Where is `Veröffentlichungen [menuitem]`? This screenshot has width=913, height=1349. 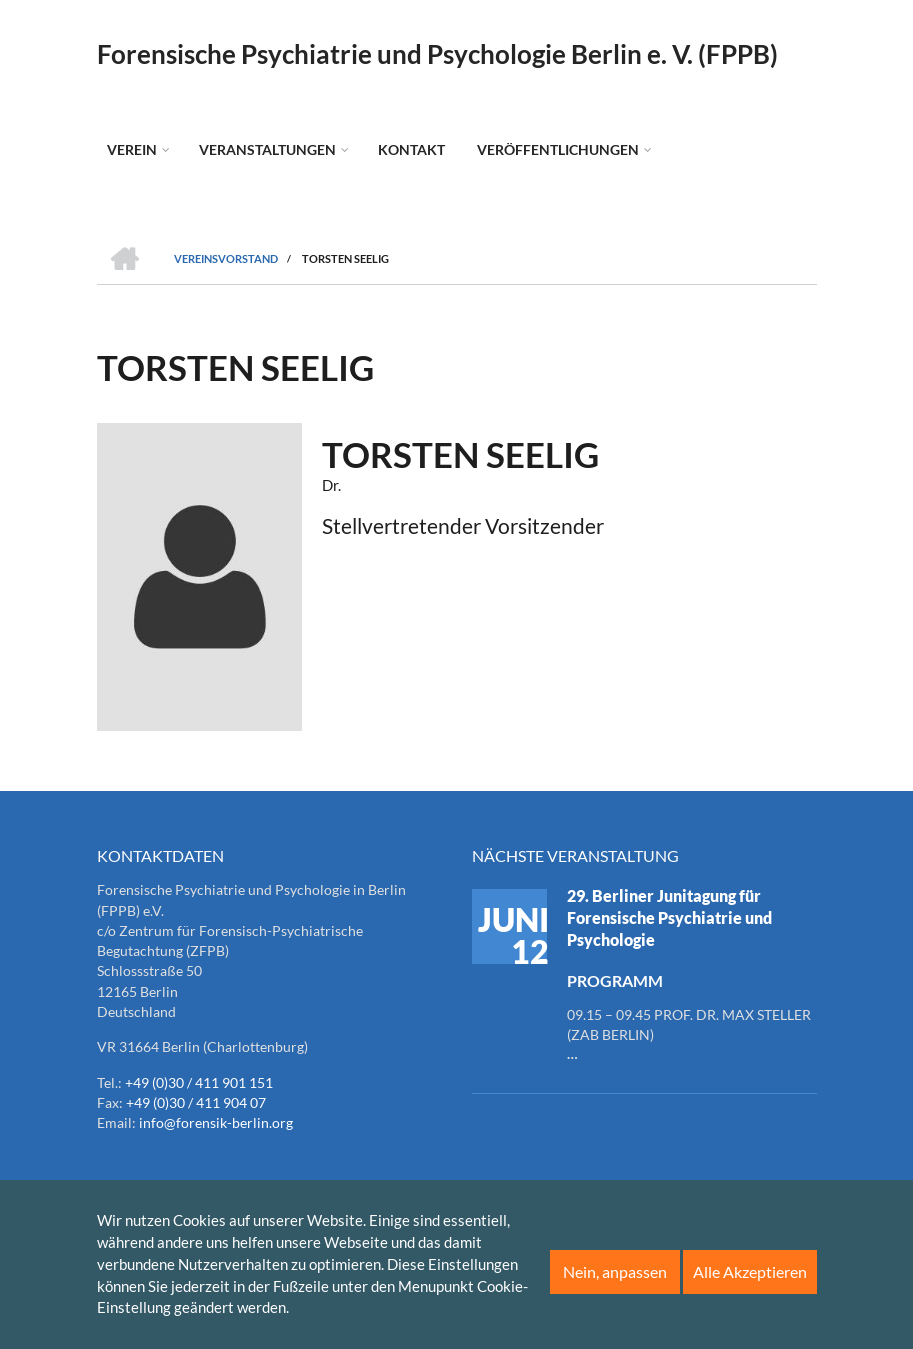
Veröffentlichungen [menuitem] is located at coordinates (558, 149).